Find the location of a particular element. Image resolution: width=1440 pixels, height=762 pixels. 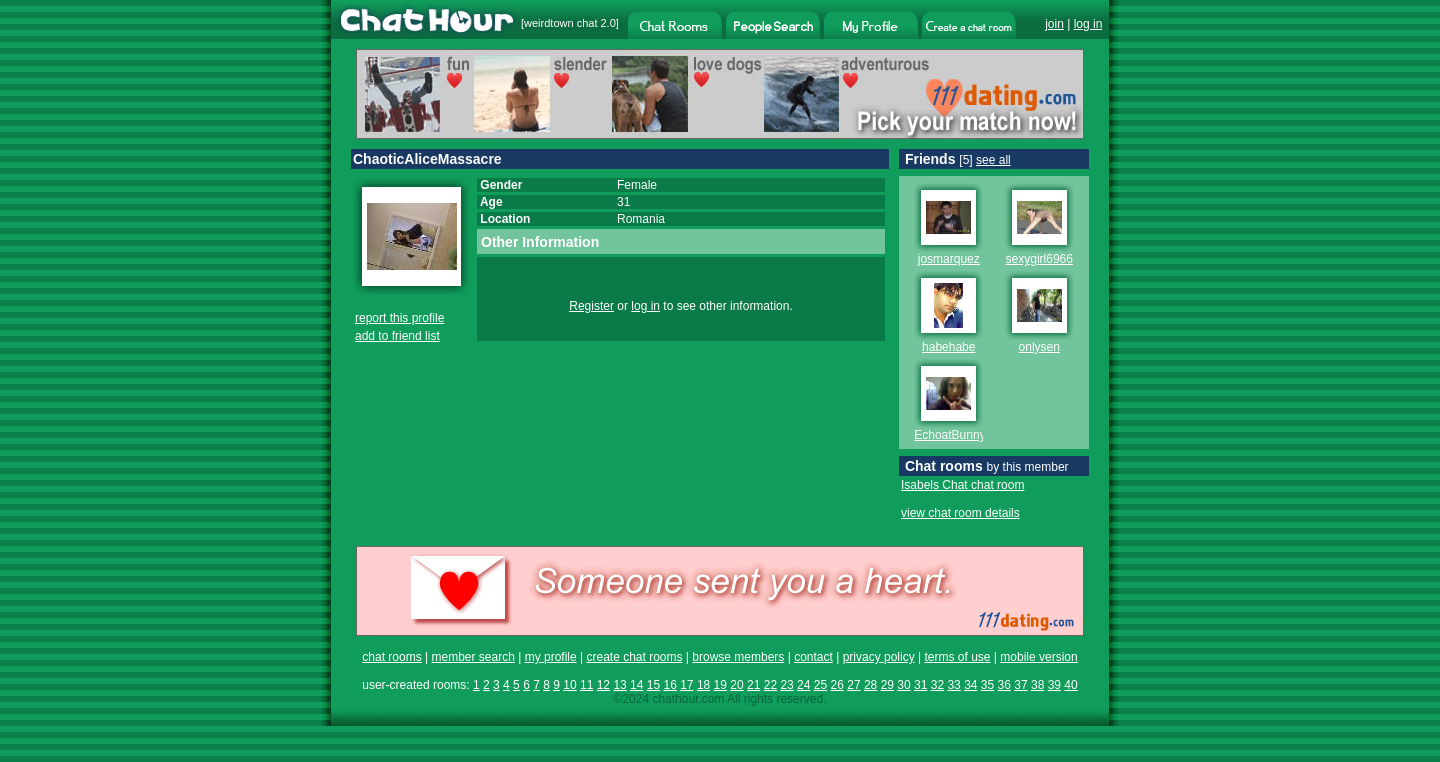

20 is located at coordinates (736, 685).